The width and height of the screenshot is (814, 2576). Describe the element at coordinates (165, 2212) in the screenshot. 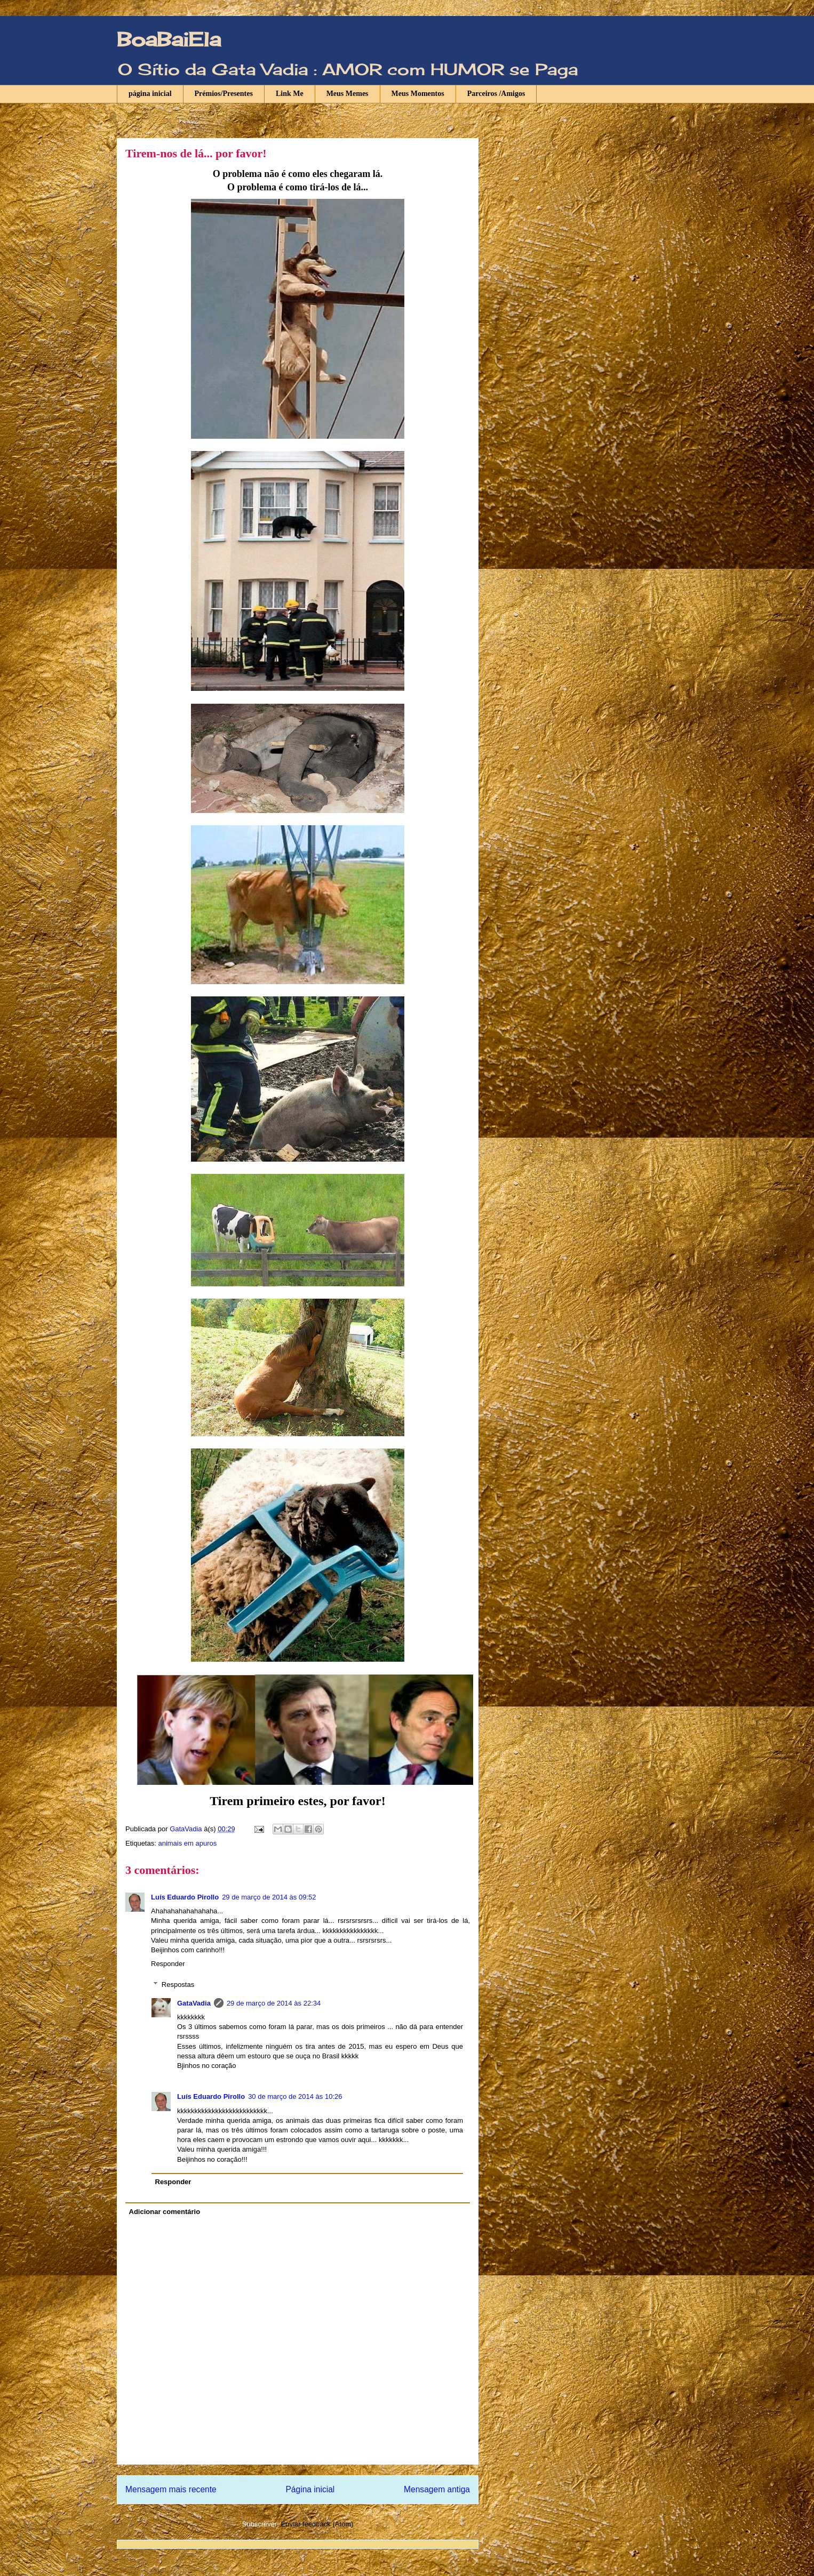

I see `Adicionar comentário` at that location.